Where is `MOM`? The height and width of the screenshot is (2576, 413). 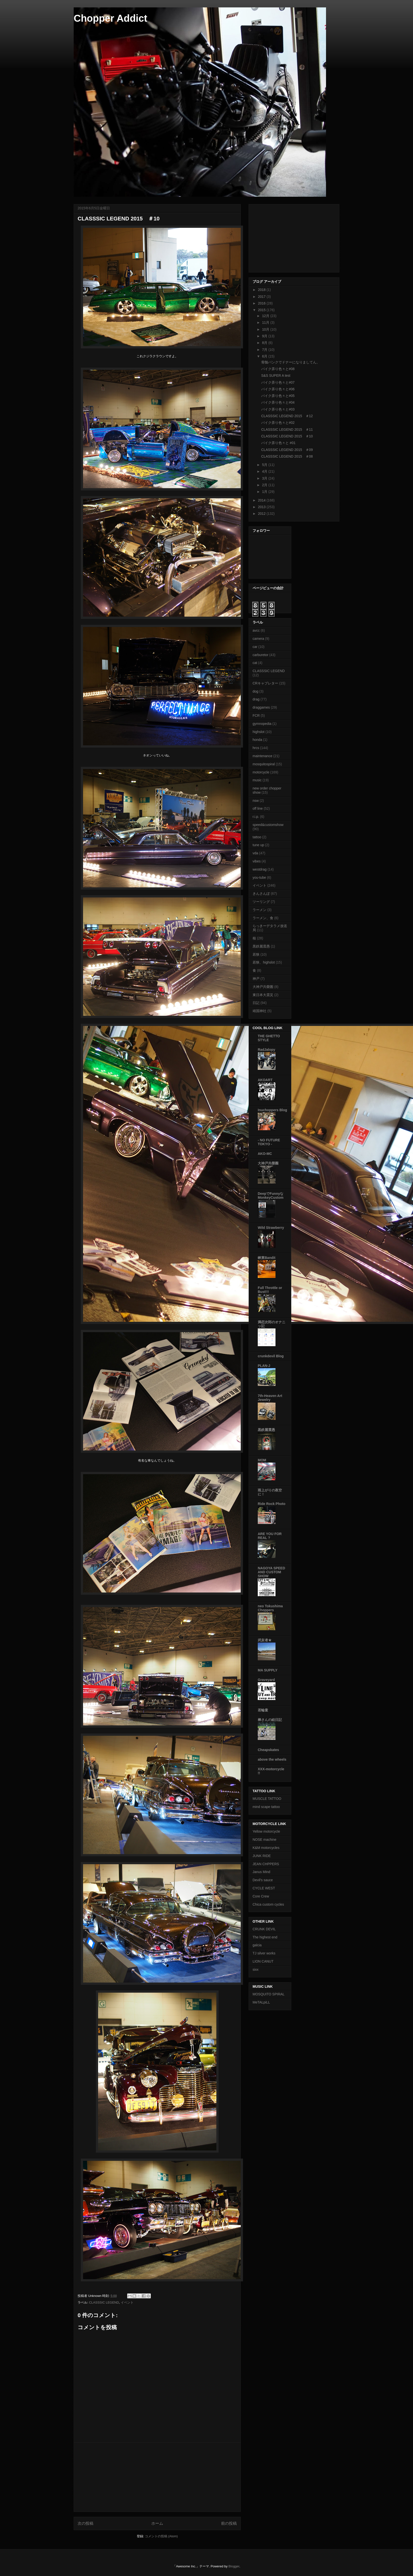
MOM is located at coordinates (262, 1460).